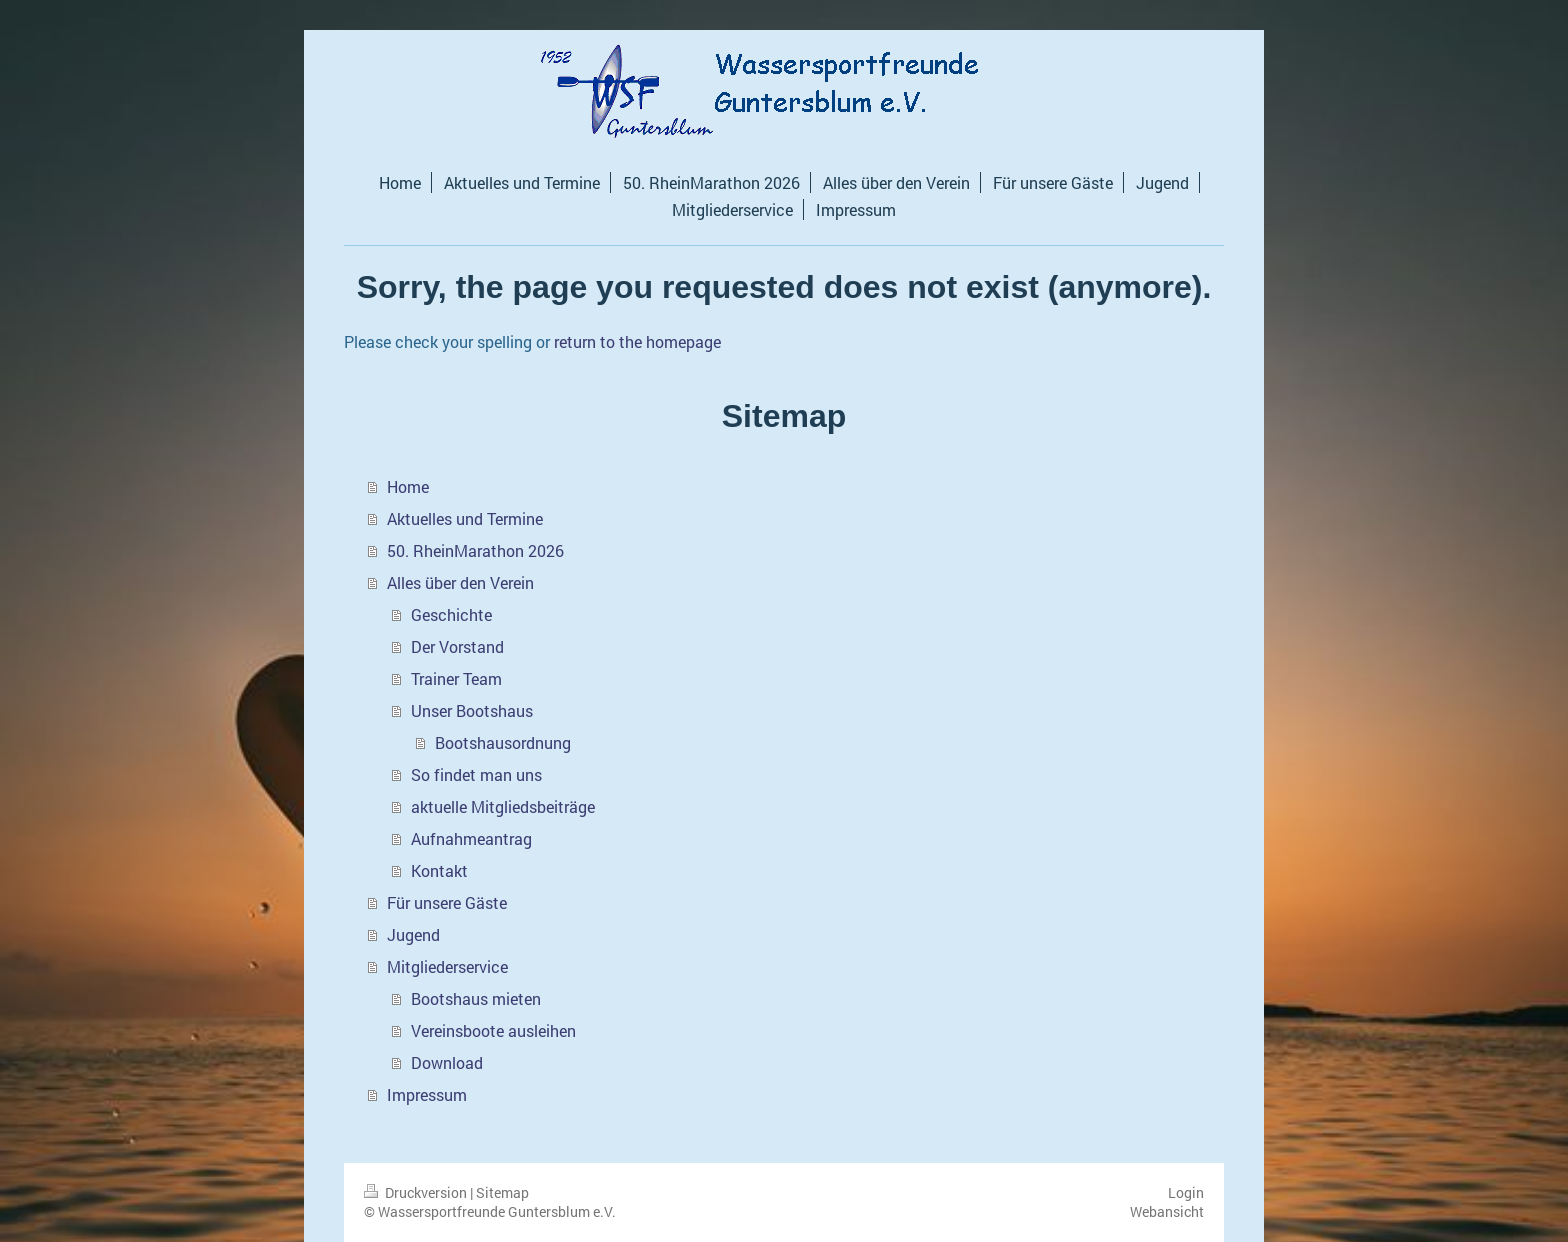 The image size is (1568, 1242). Describe the element at coordinates (460, 582) in the screenshot. I see `Alles über den Verein` at that location.